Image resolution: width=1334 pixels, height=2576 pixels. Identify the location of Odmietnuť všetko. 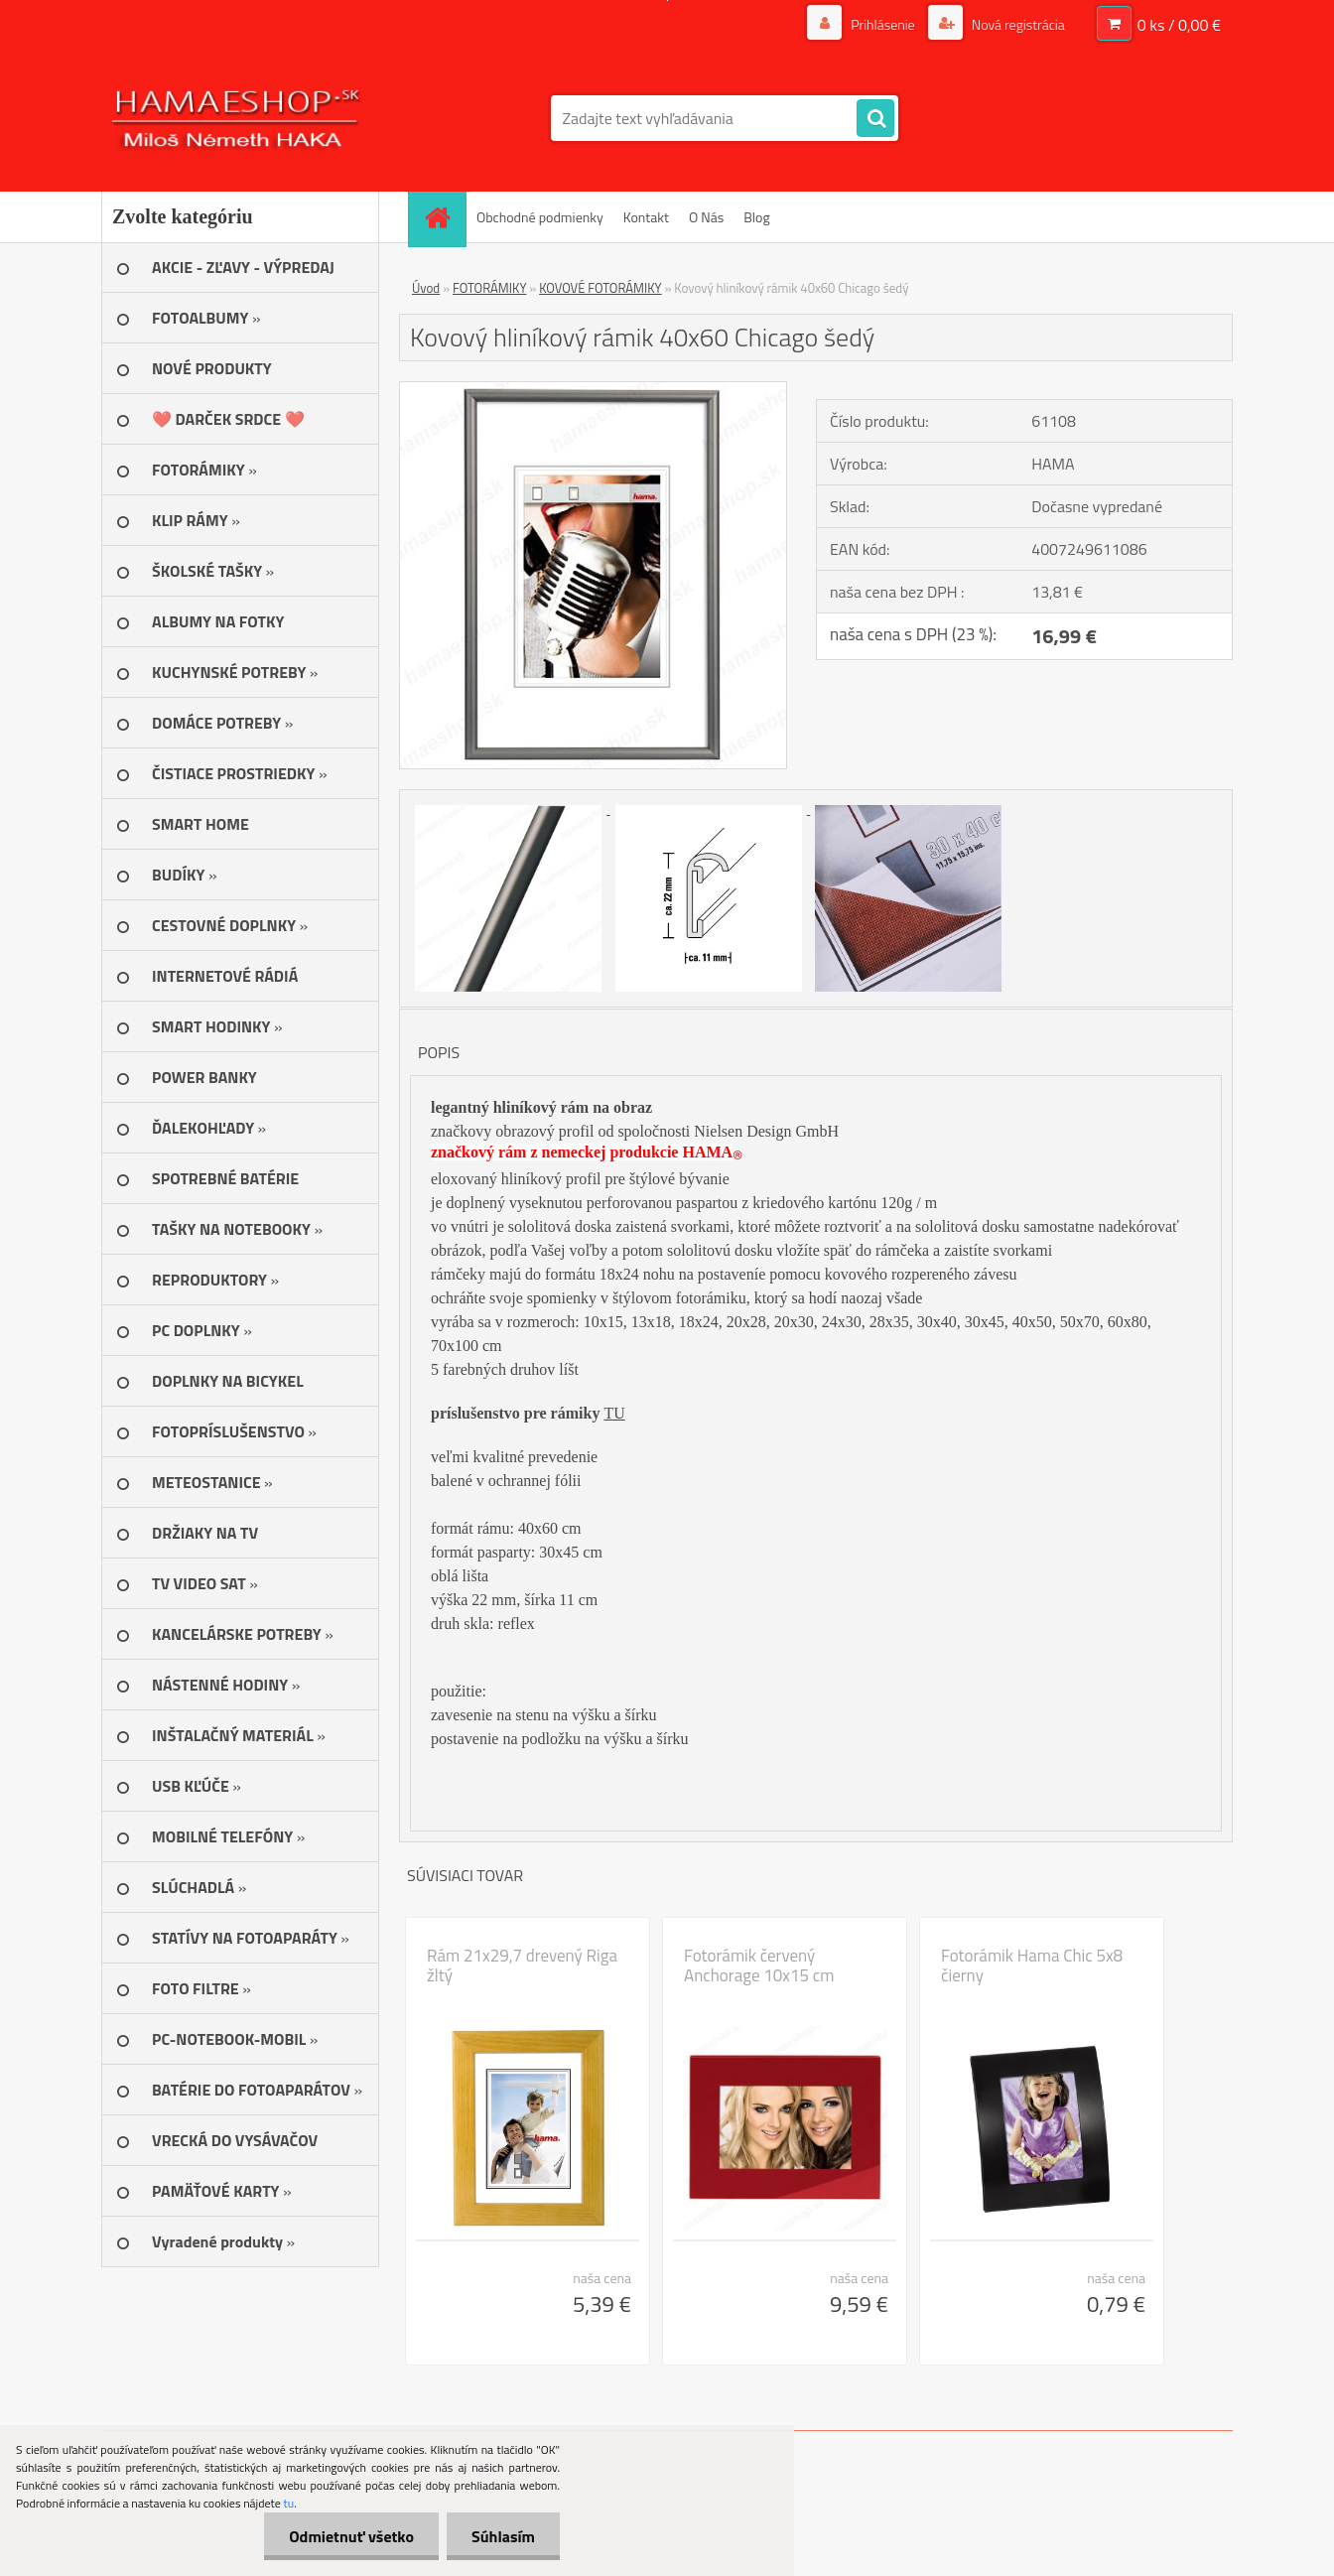
(351, 2536).